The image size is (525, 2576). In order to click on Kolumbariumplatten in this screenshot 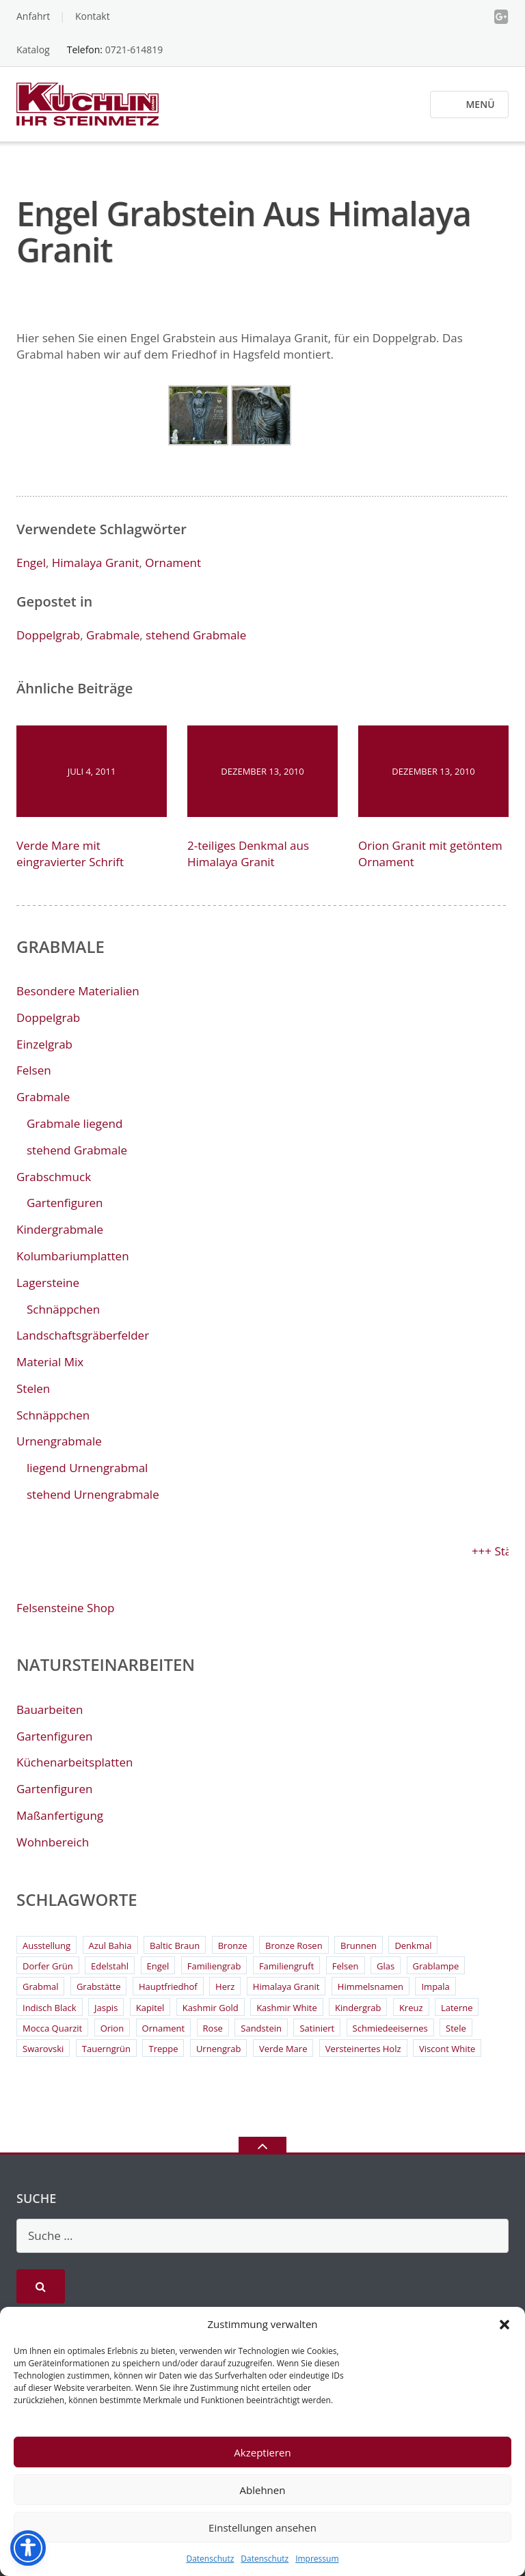, I will do `click(72, 1256)`.